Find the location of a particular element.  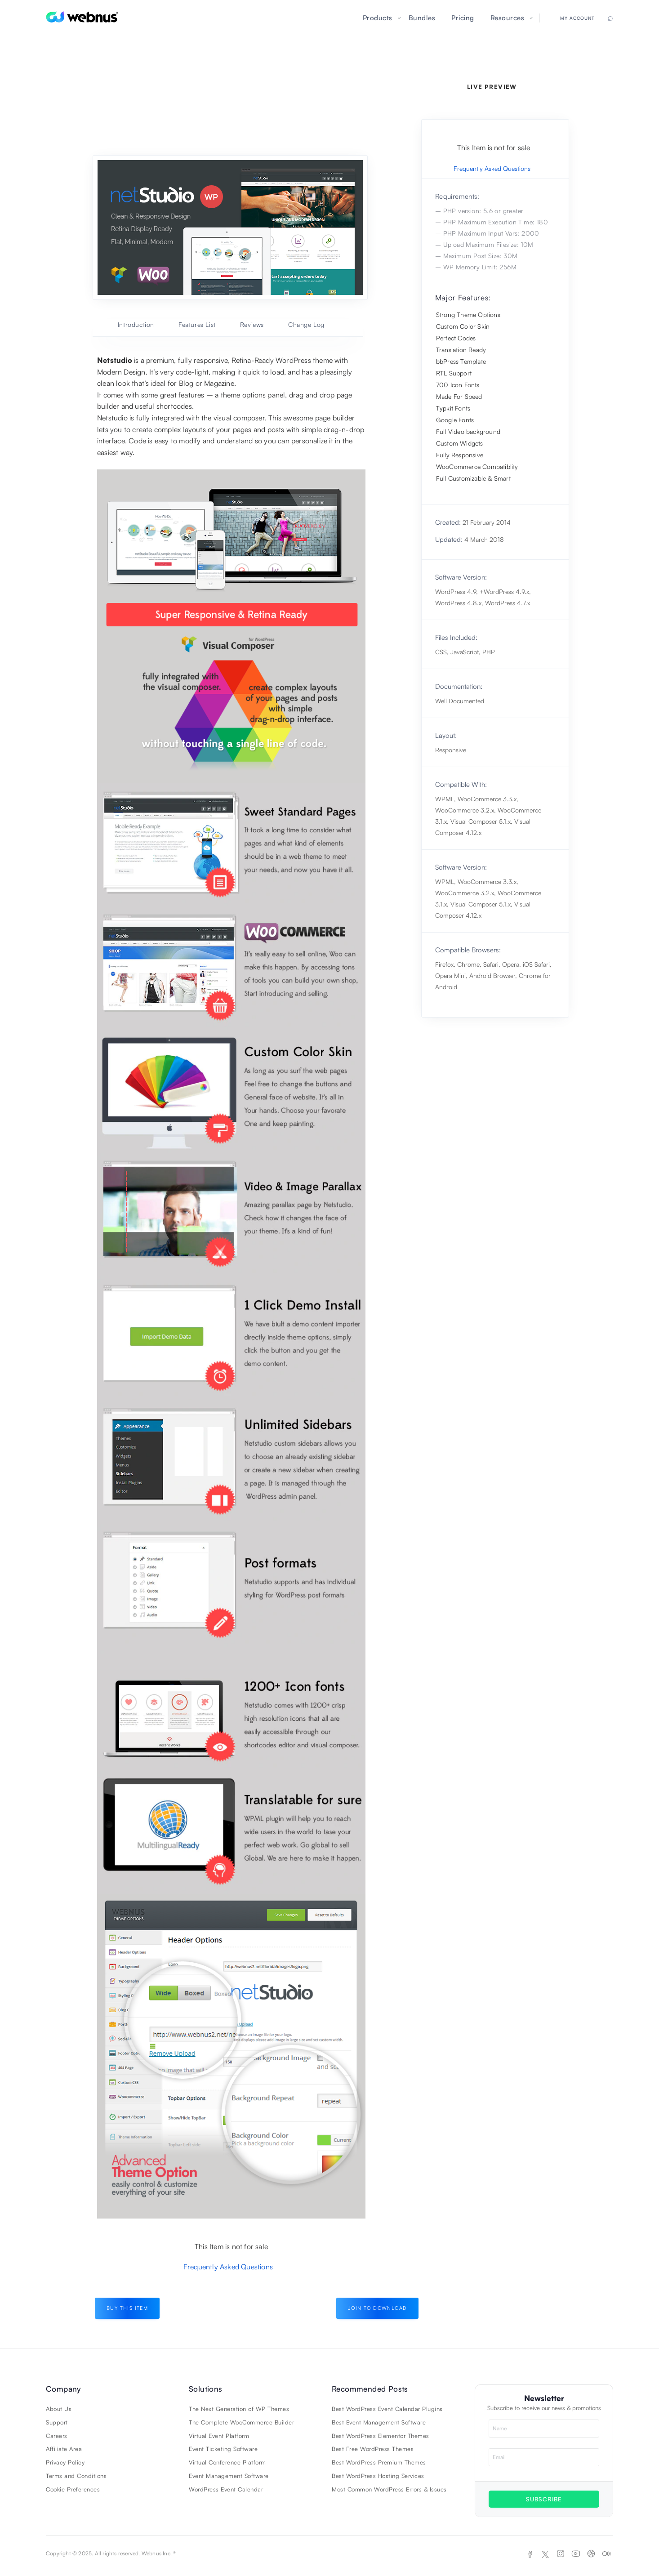

Virtual Conference Platform is located at coordinates (227, 2462).